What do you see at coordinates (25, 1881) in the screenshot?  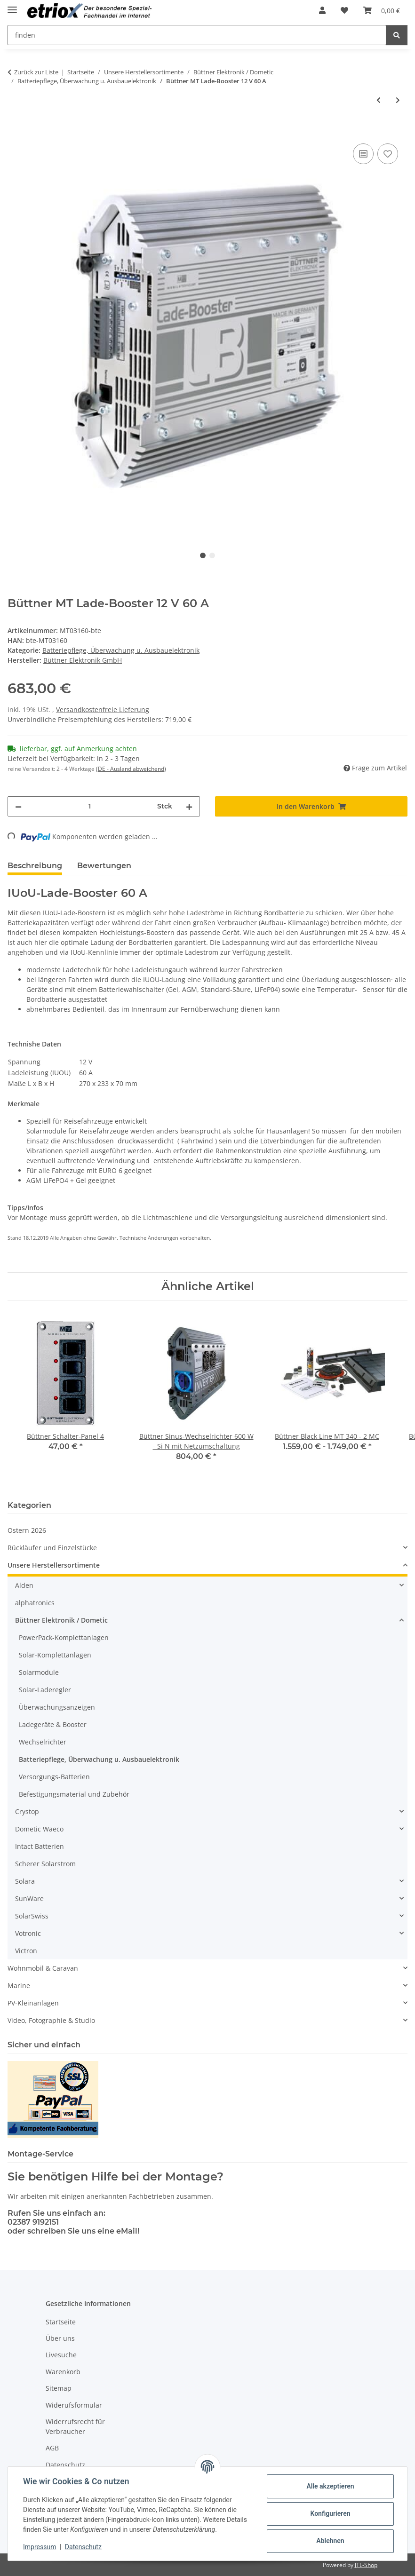 I see `Solara` at bounding box center [25, 1881].